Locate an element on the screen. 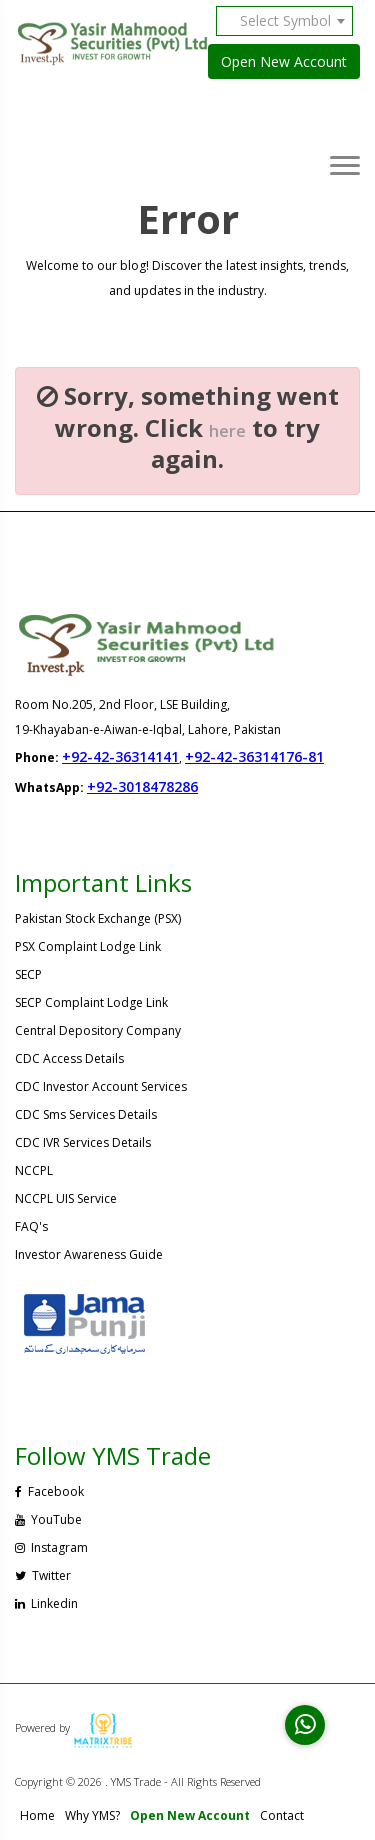 The image size is (375, 1840). Facebook is located at coordinates (49, 1491).